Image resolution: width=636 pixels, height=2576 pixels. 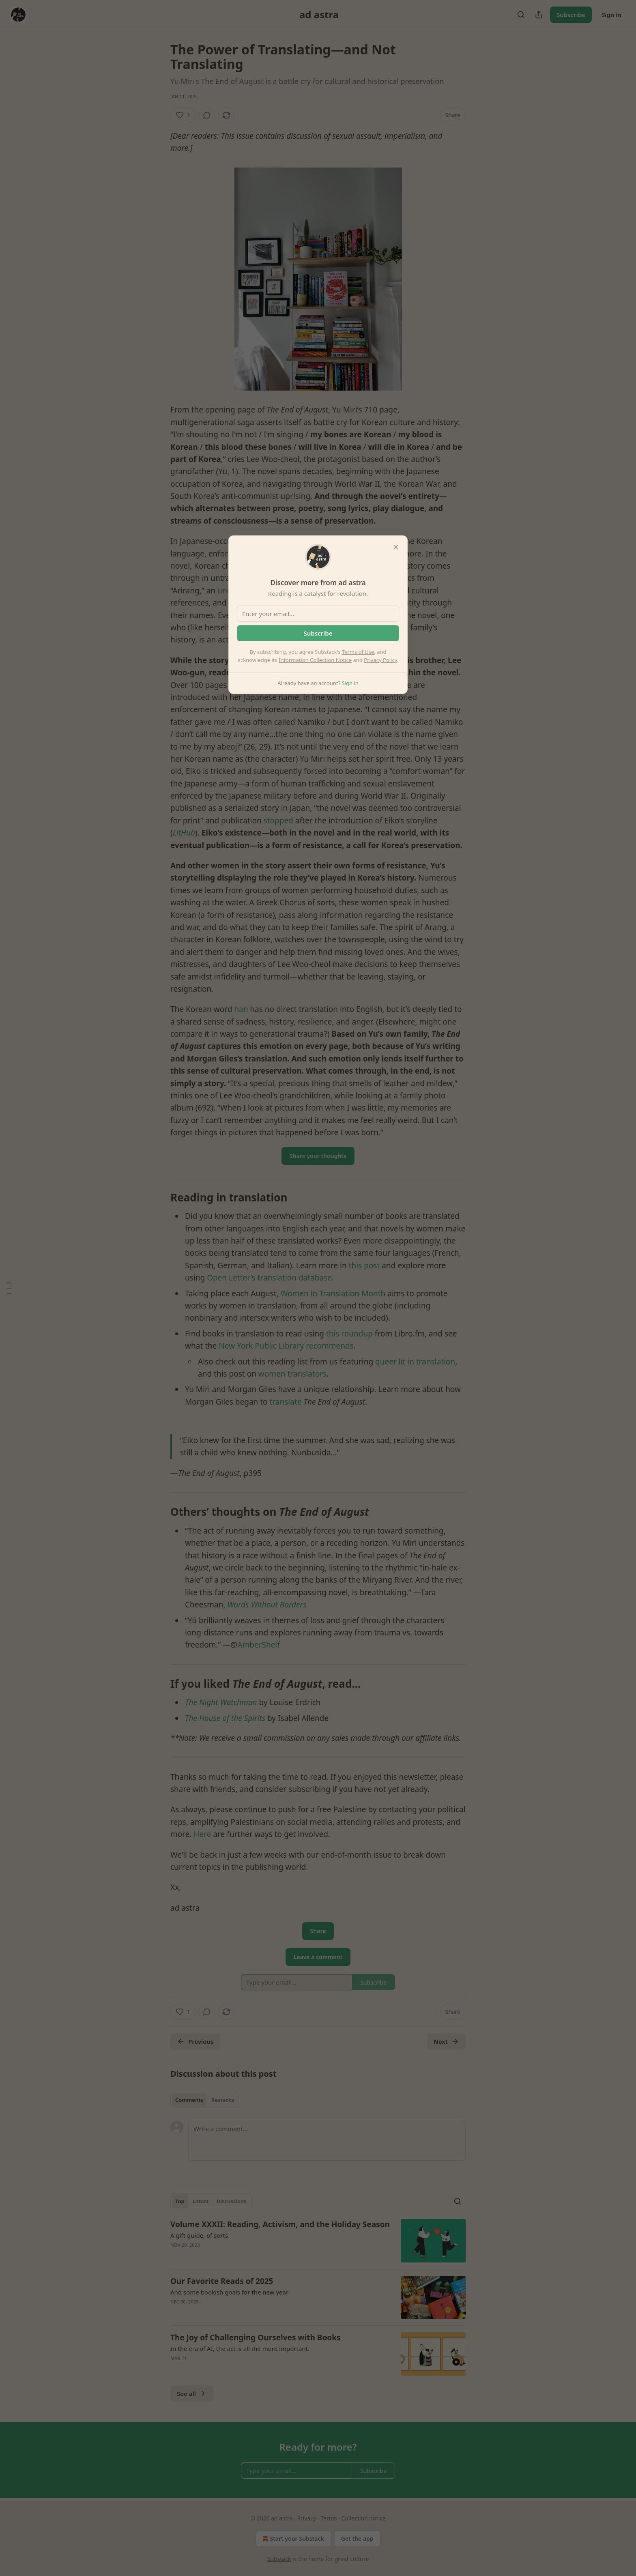 What do you see at coordinates (255, 2337) in the screenshot?
I see `The Joy of Challenging Ourselves with Books` at bounding box center [255, 2337].